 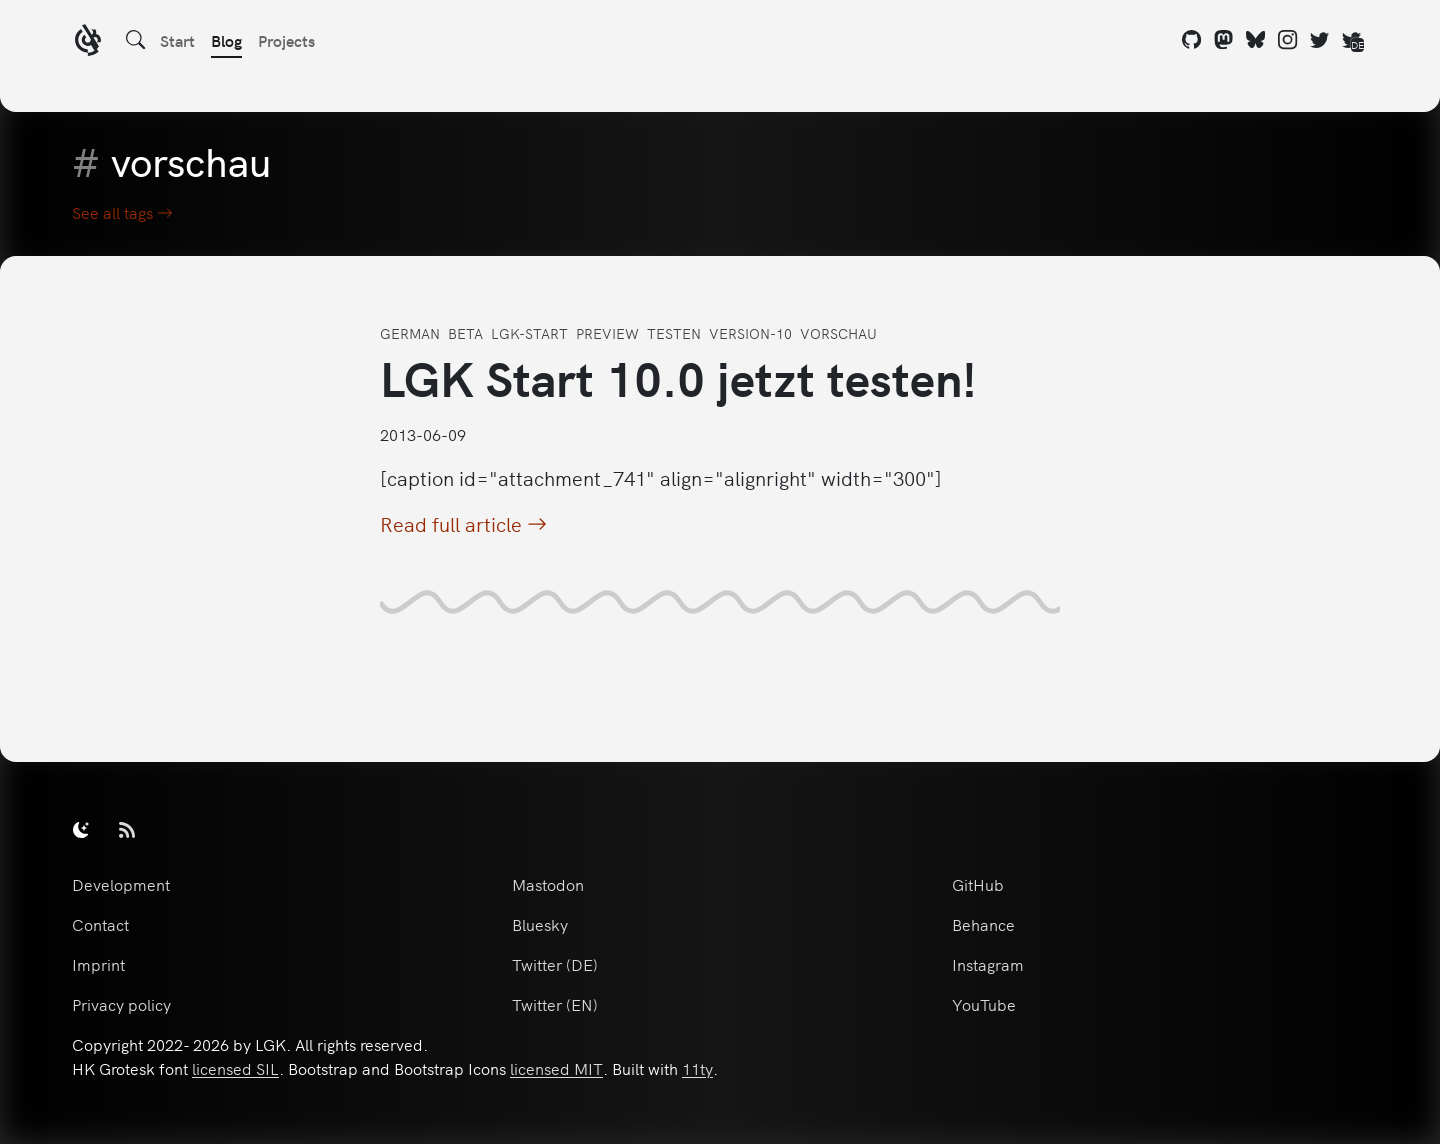 What do you see at coordinates (838, 333) in the screenshot?
I see `vorschau` at bounding box center [838, 333].